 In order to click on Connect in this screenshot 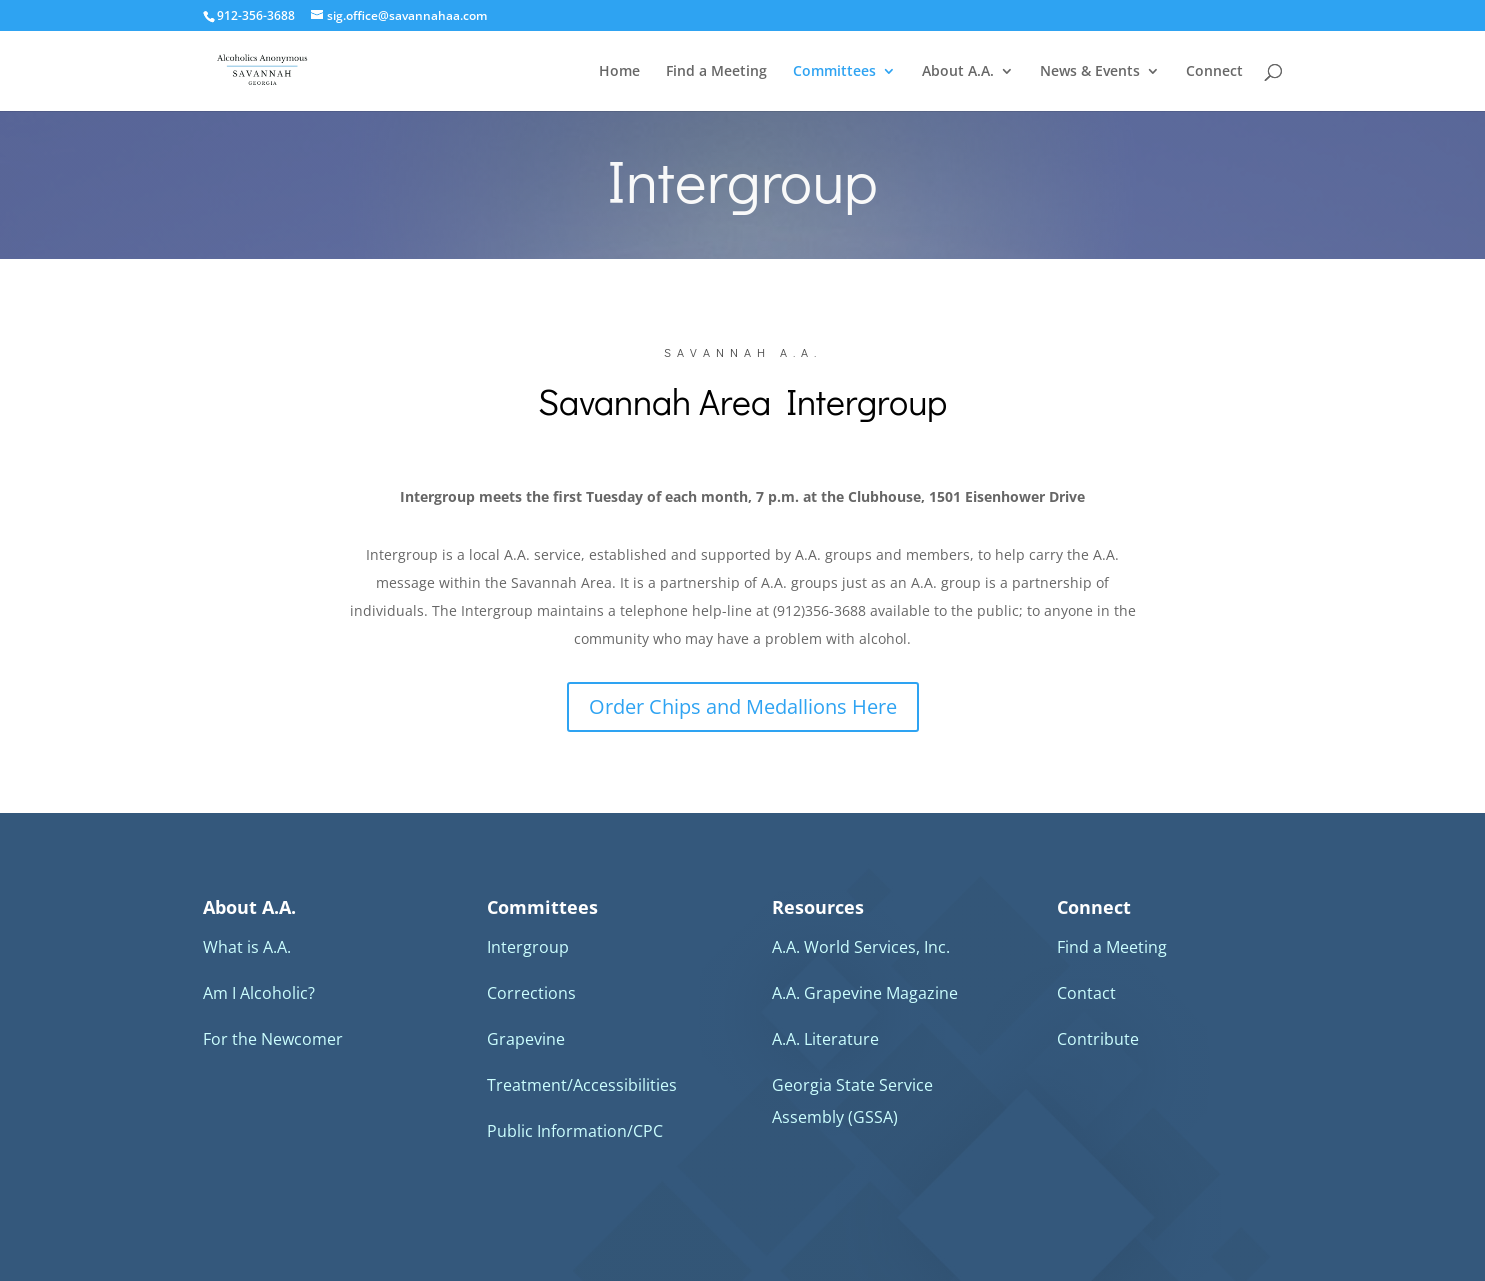, I will do `click(1214, 72)`.